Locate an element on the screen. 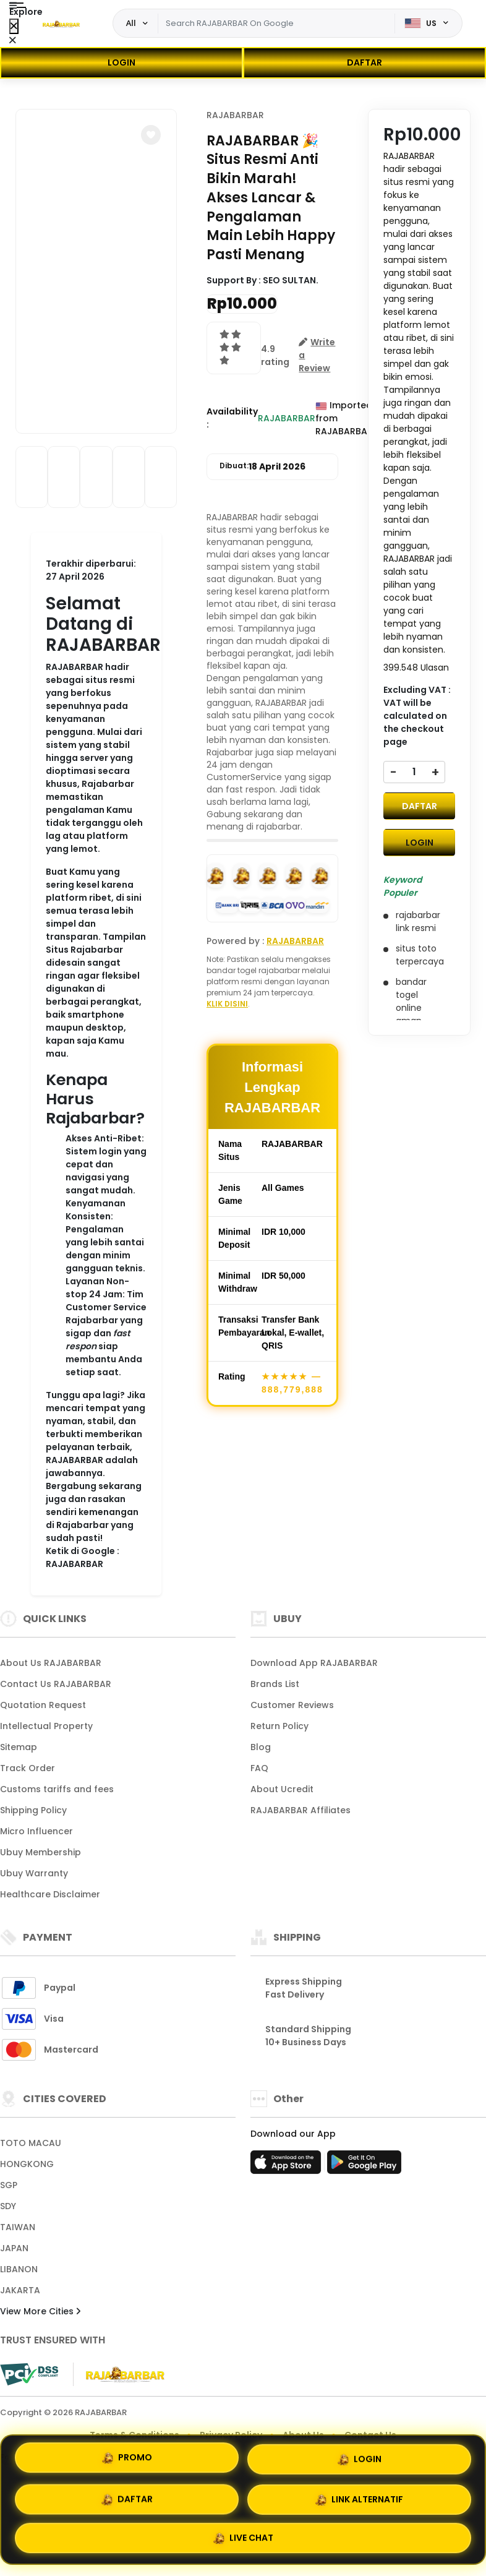  Customer Reviews is located at coordinates (292, 1705).